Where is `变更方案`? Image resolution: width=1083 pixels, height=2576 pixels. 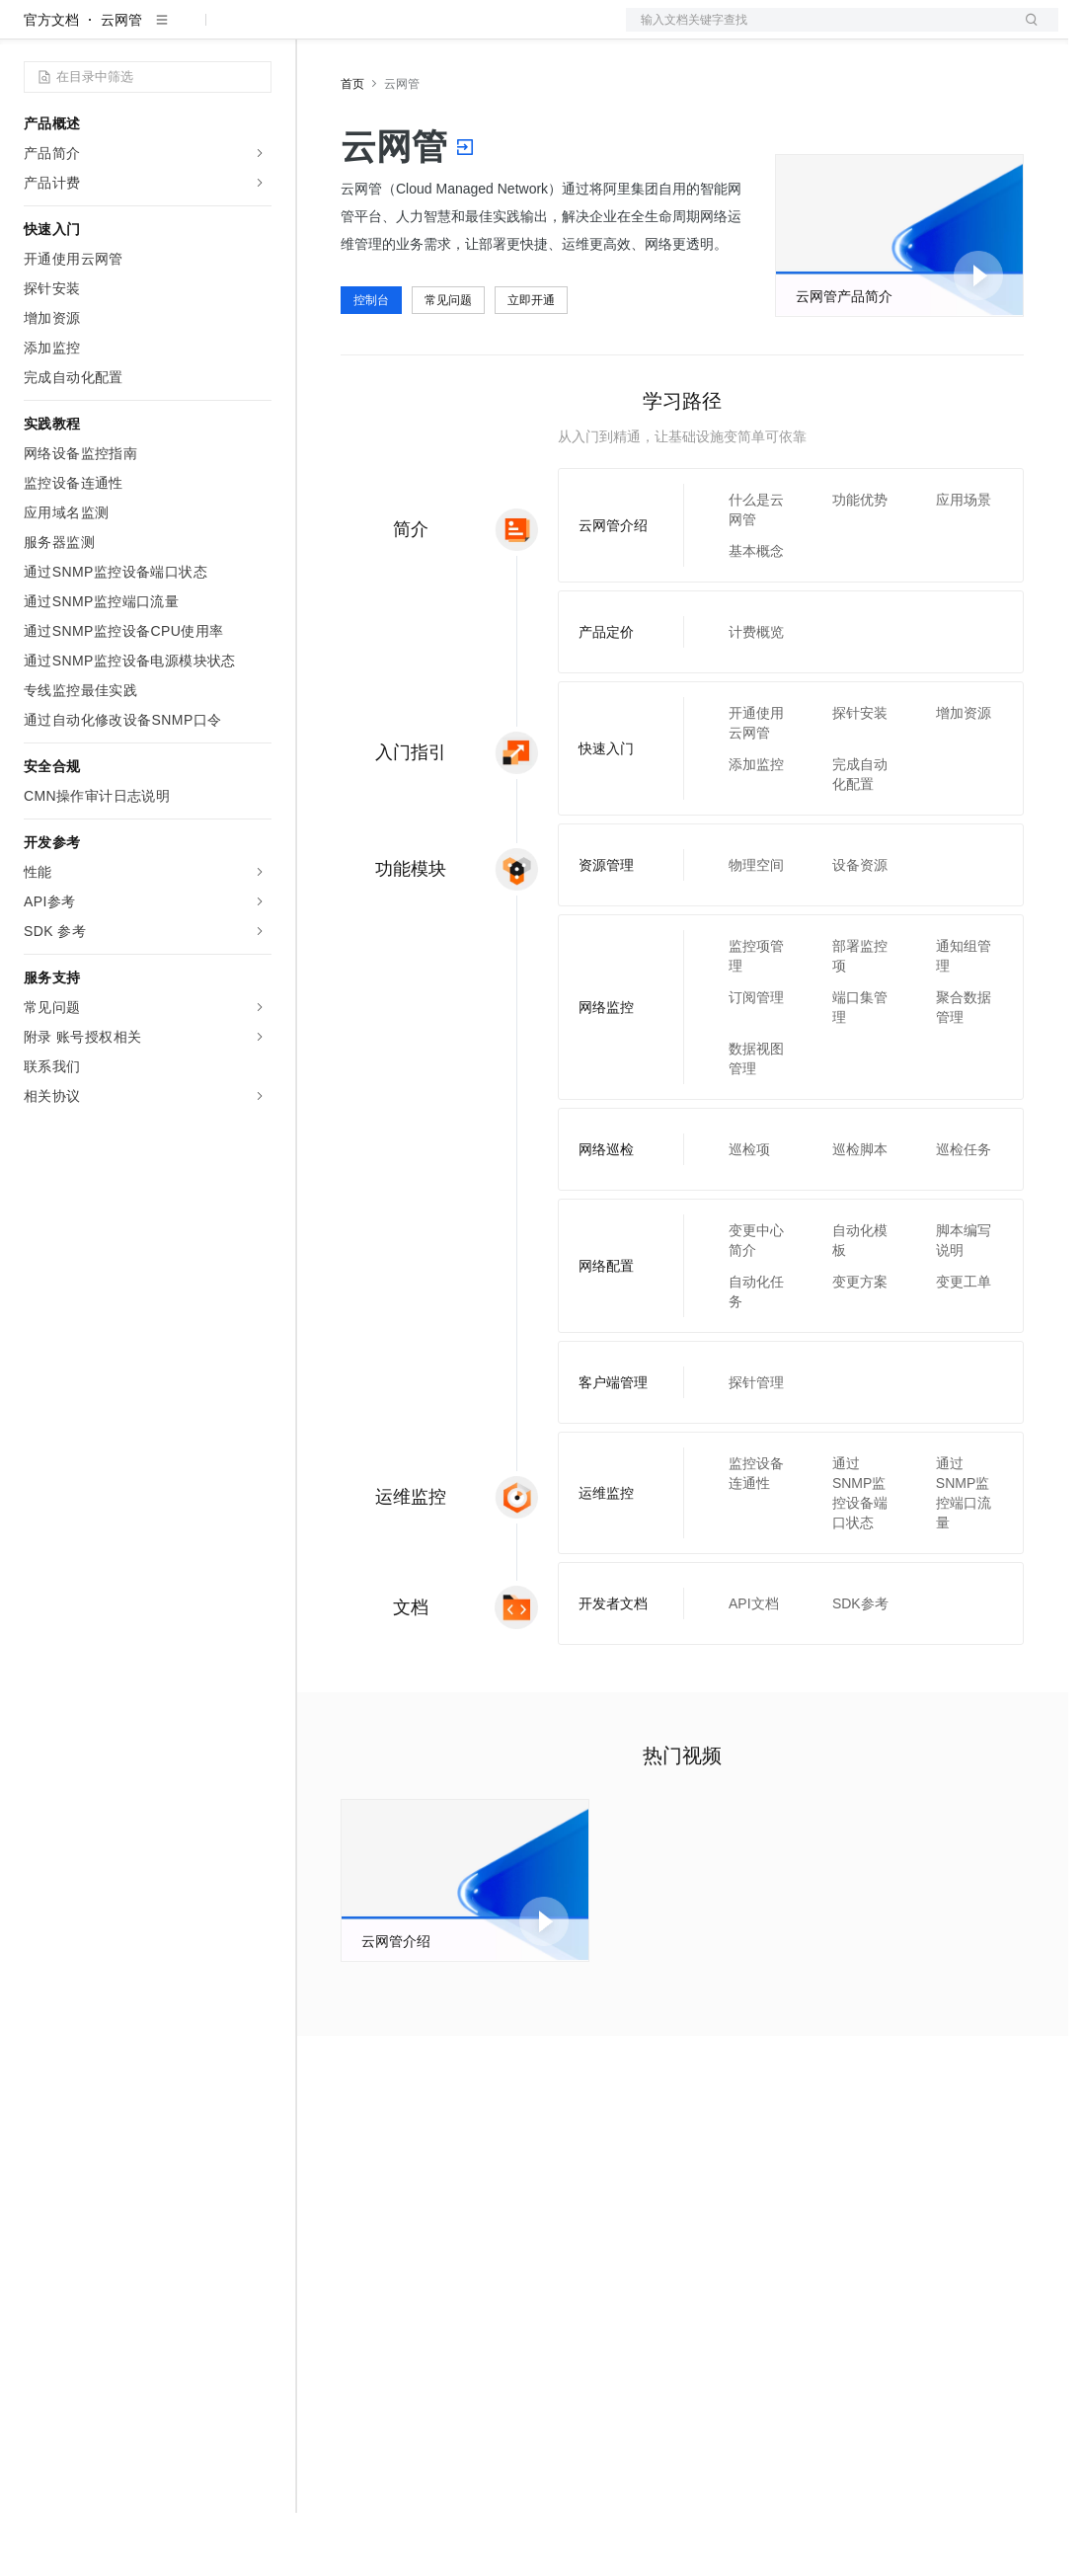
变更方案 is located at coordinates (860, 1345).